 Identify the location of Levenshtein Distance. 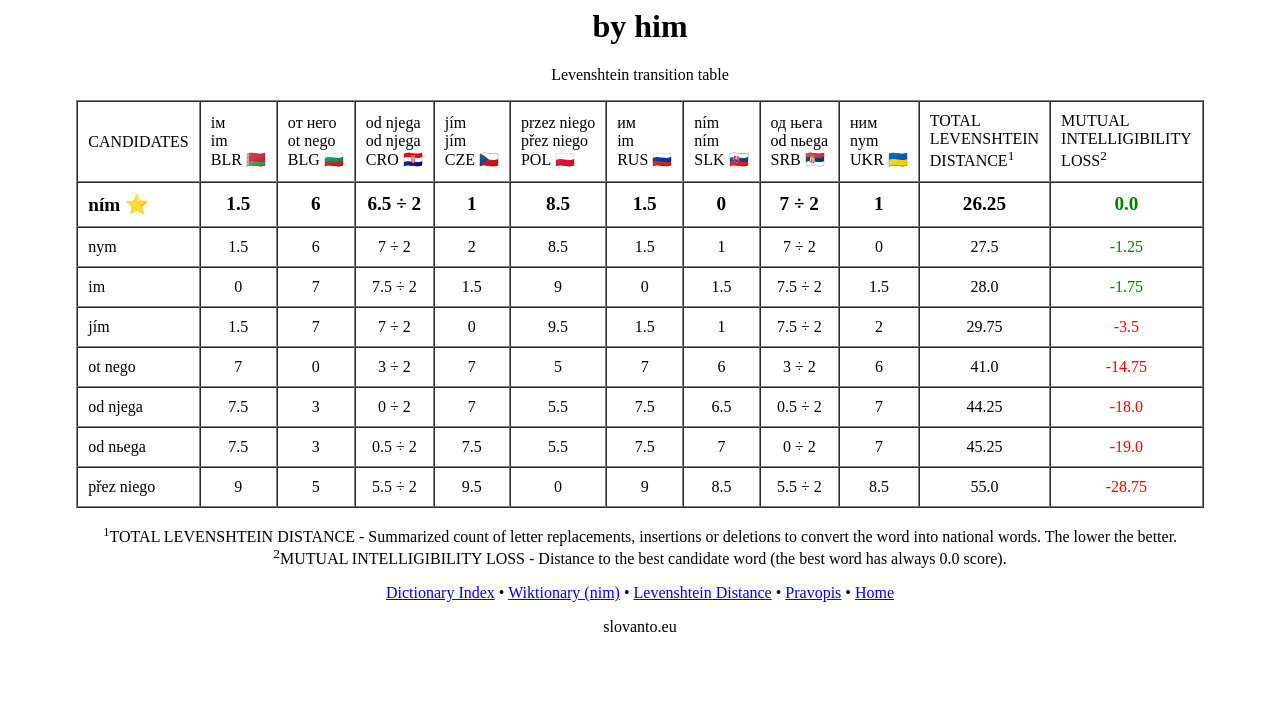
(703, 592).